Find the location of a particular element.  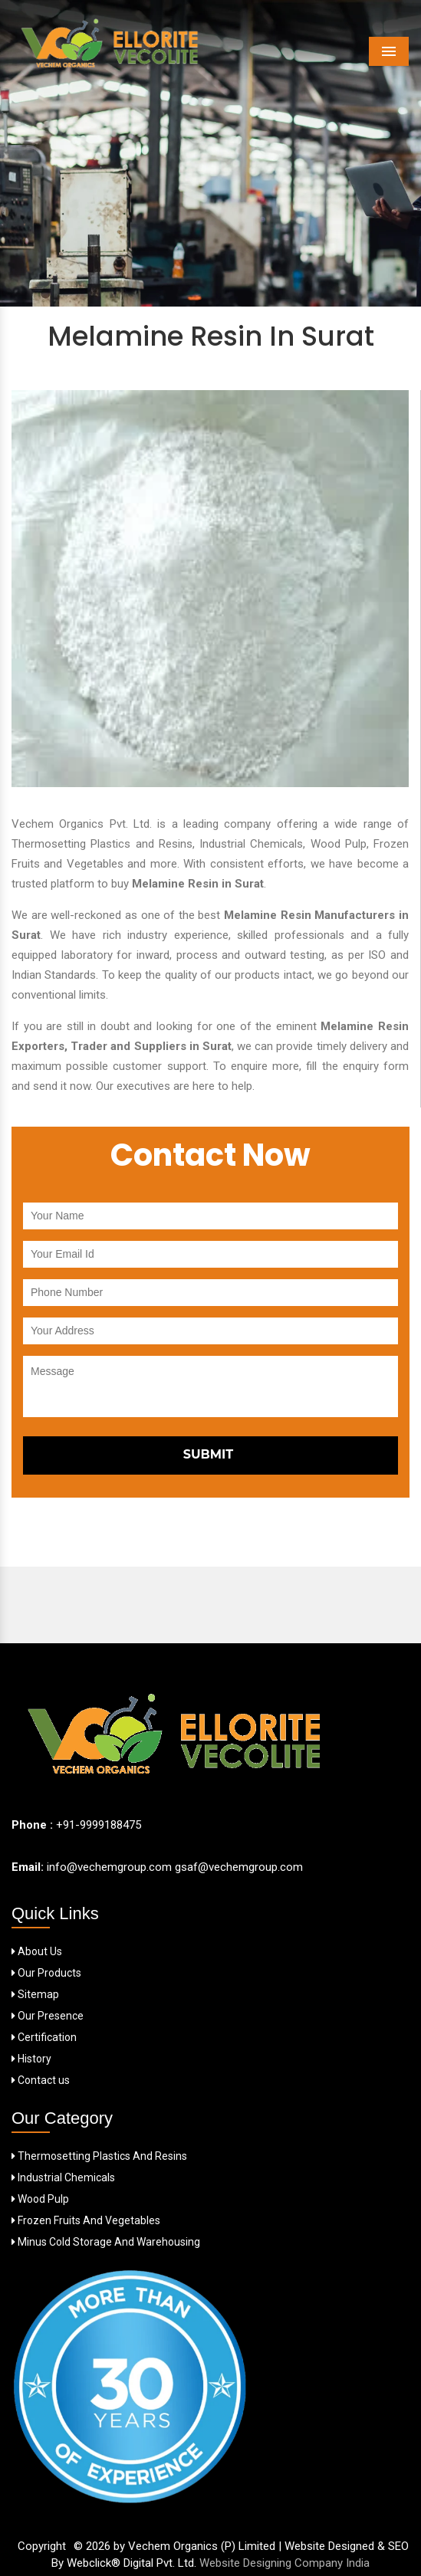

Website Designing Company India is located at coordinates (284, 2563).